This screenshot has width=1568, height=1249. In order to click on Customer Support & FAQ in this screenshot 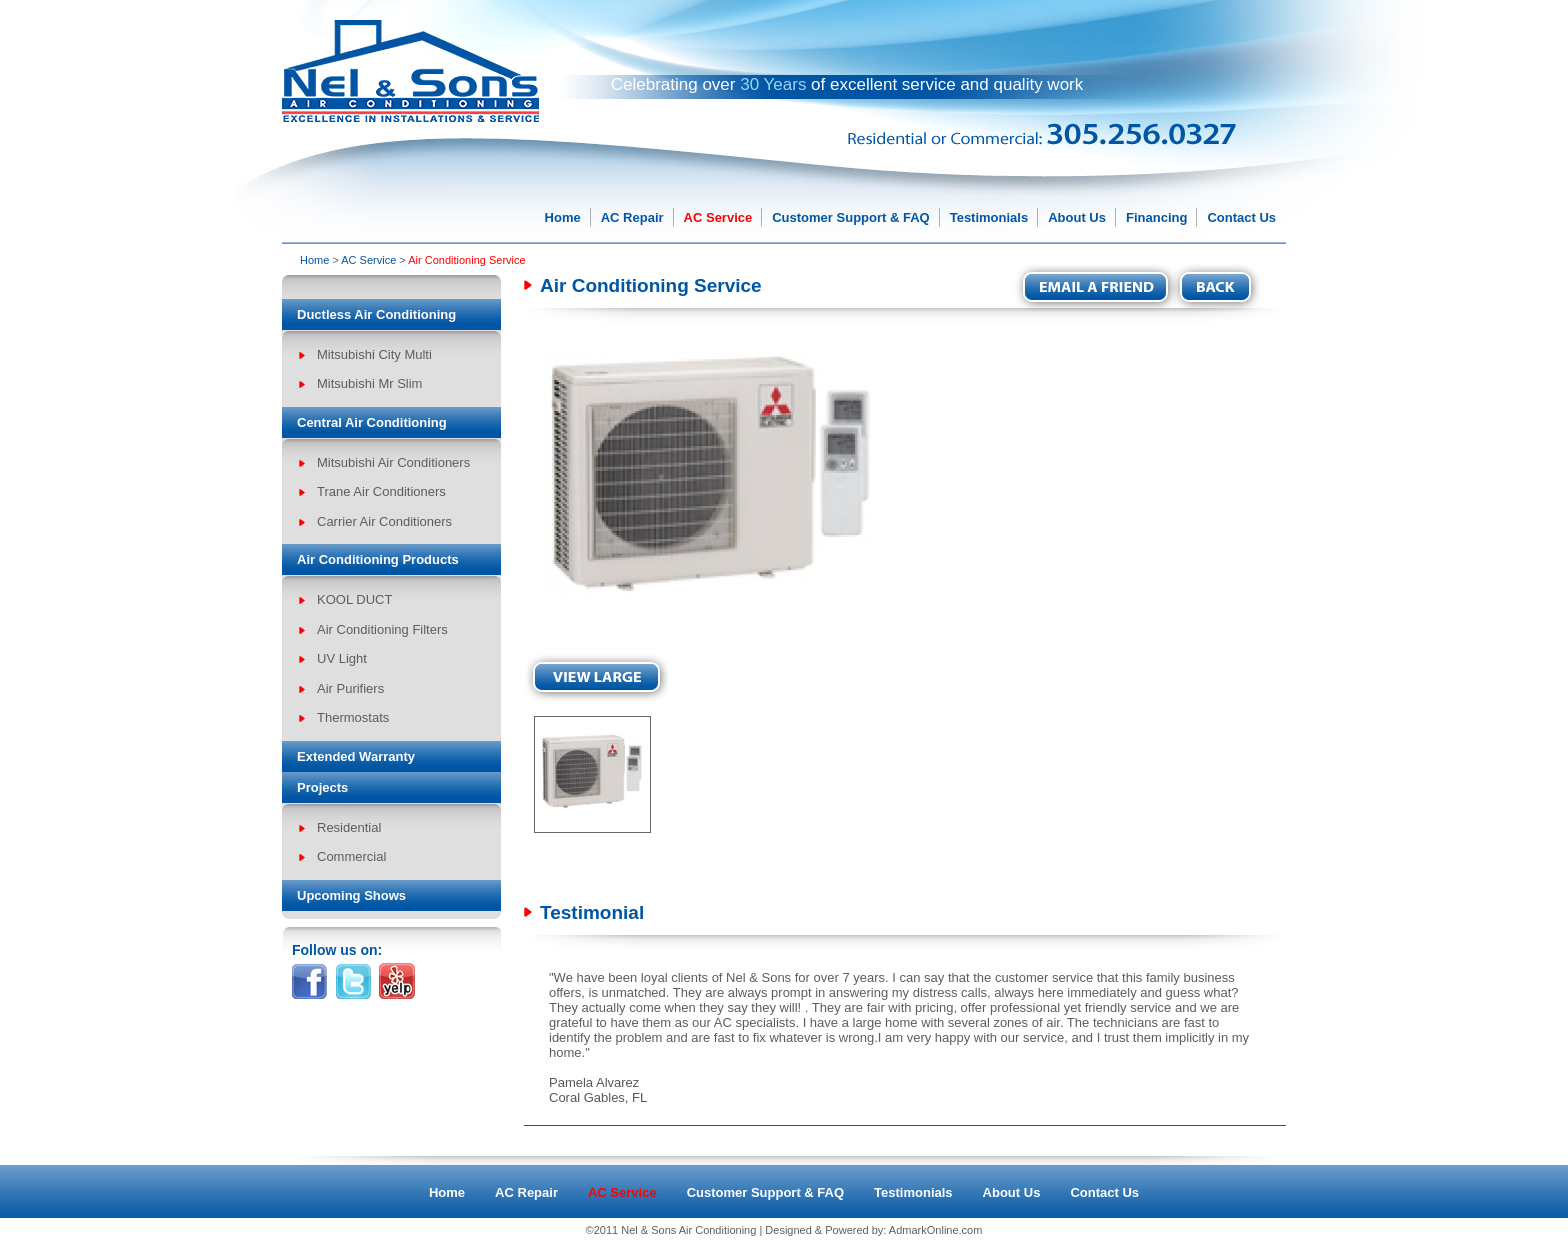, I will do `click(850, 217)`.